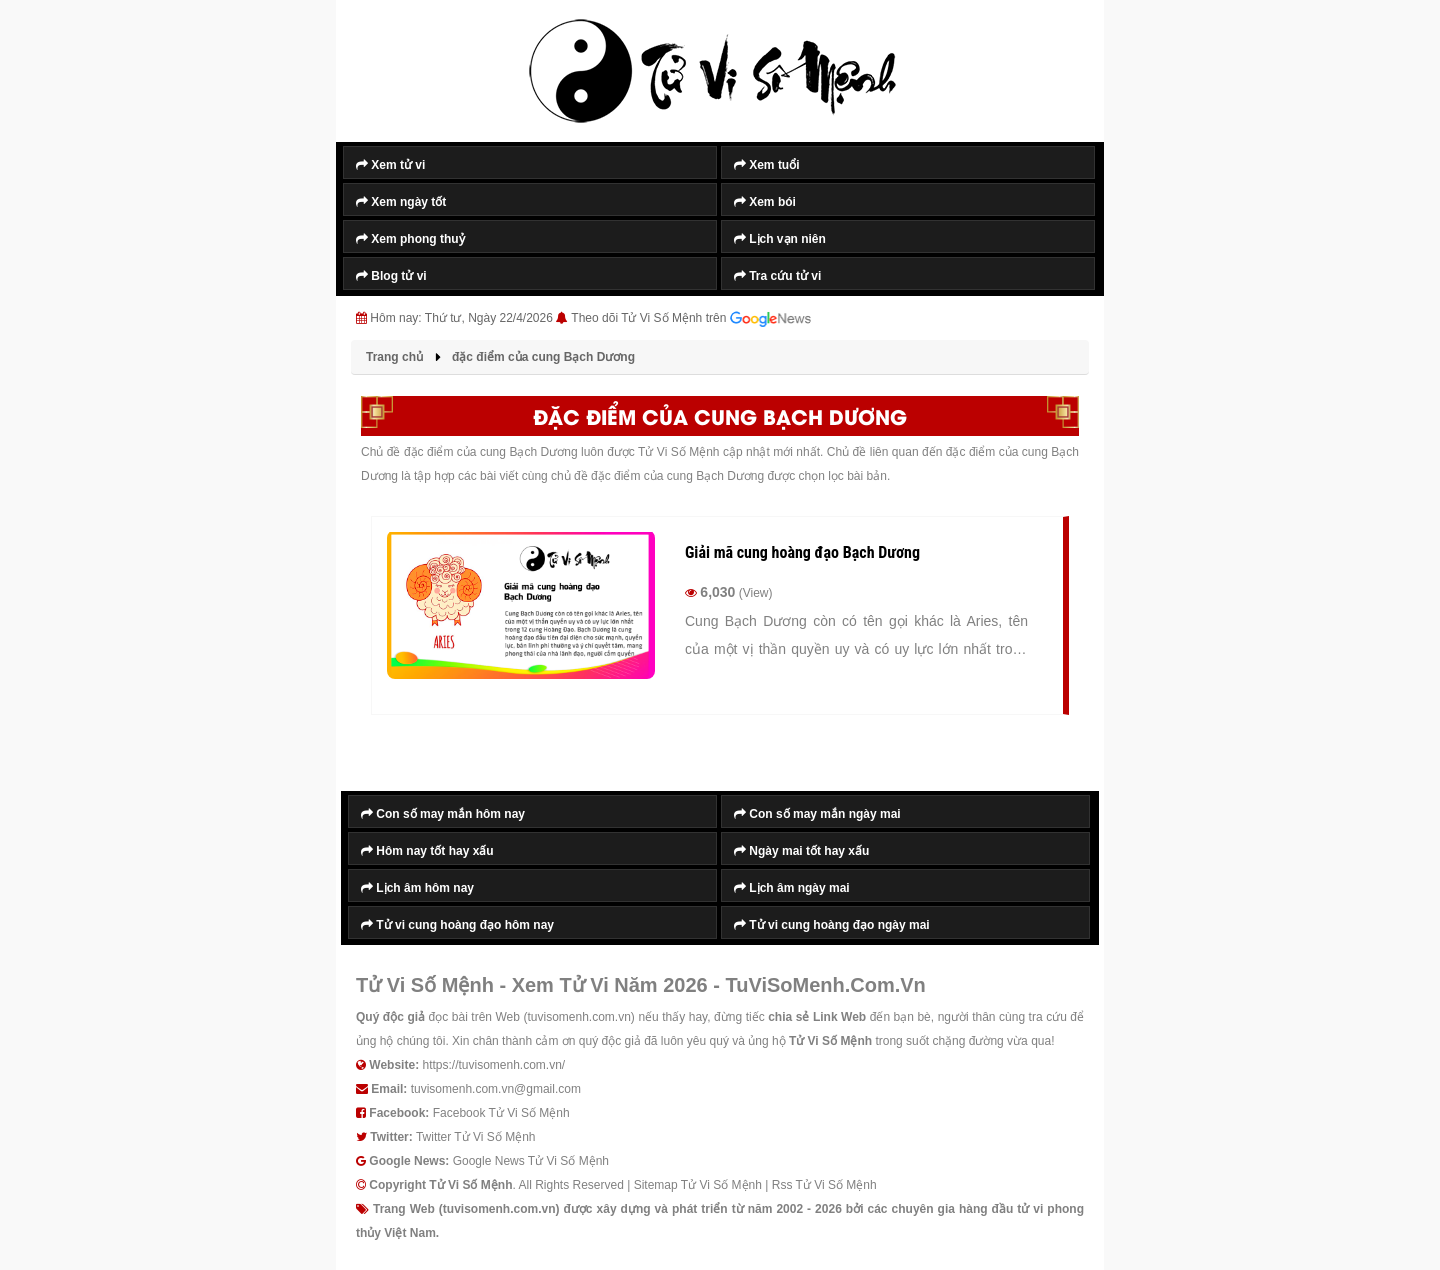 Image resolution: width=1440 pixels, height=1270 pixels. What do you see at coordinates (390, 165) in the screenshot?
I see `Xem tử vi` at bounding box center [390, 165].